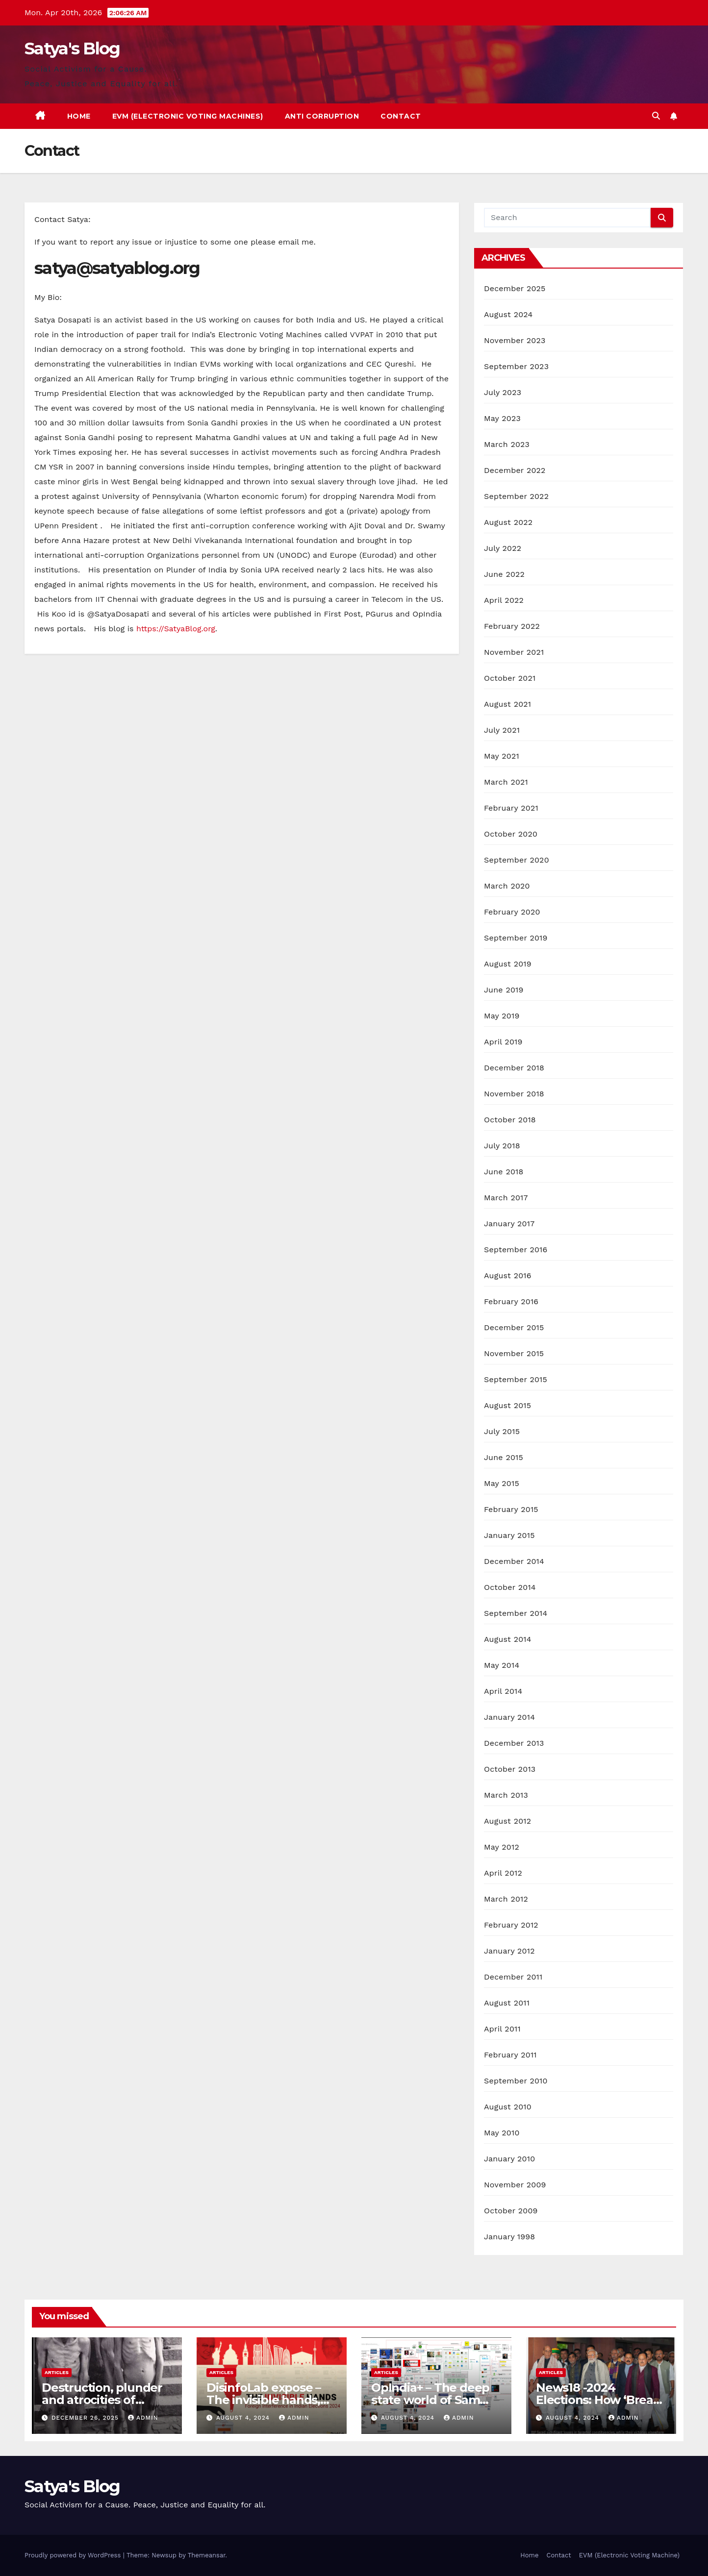 Image resolution: width=708 pixels, height=2576 pixels. Describe the element at coordinates (86, 2417) in the screenshot. I see `December 26, 2025` at that location.